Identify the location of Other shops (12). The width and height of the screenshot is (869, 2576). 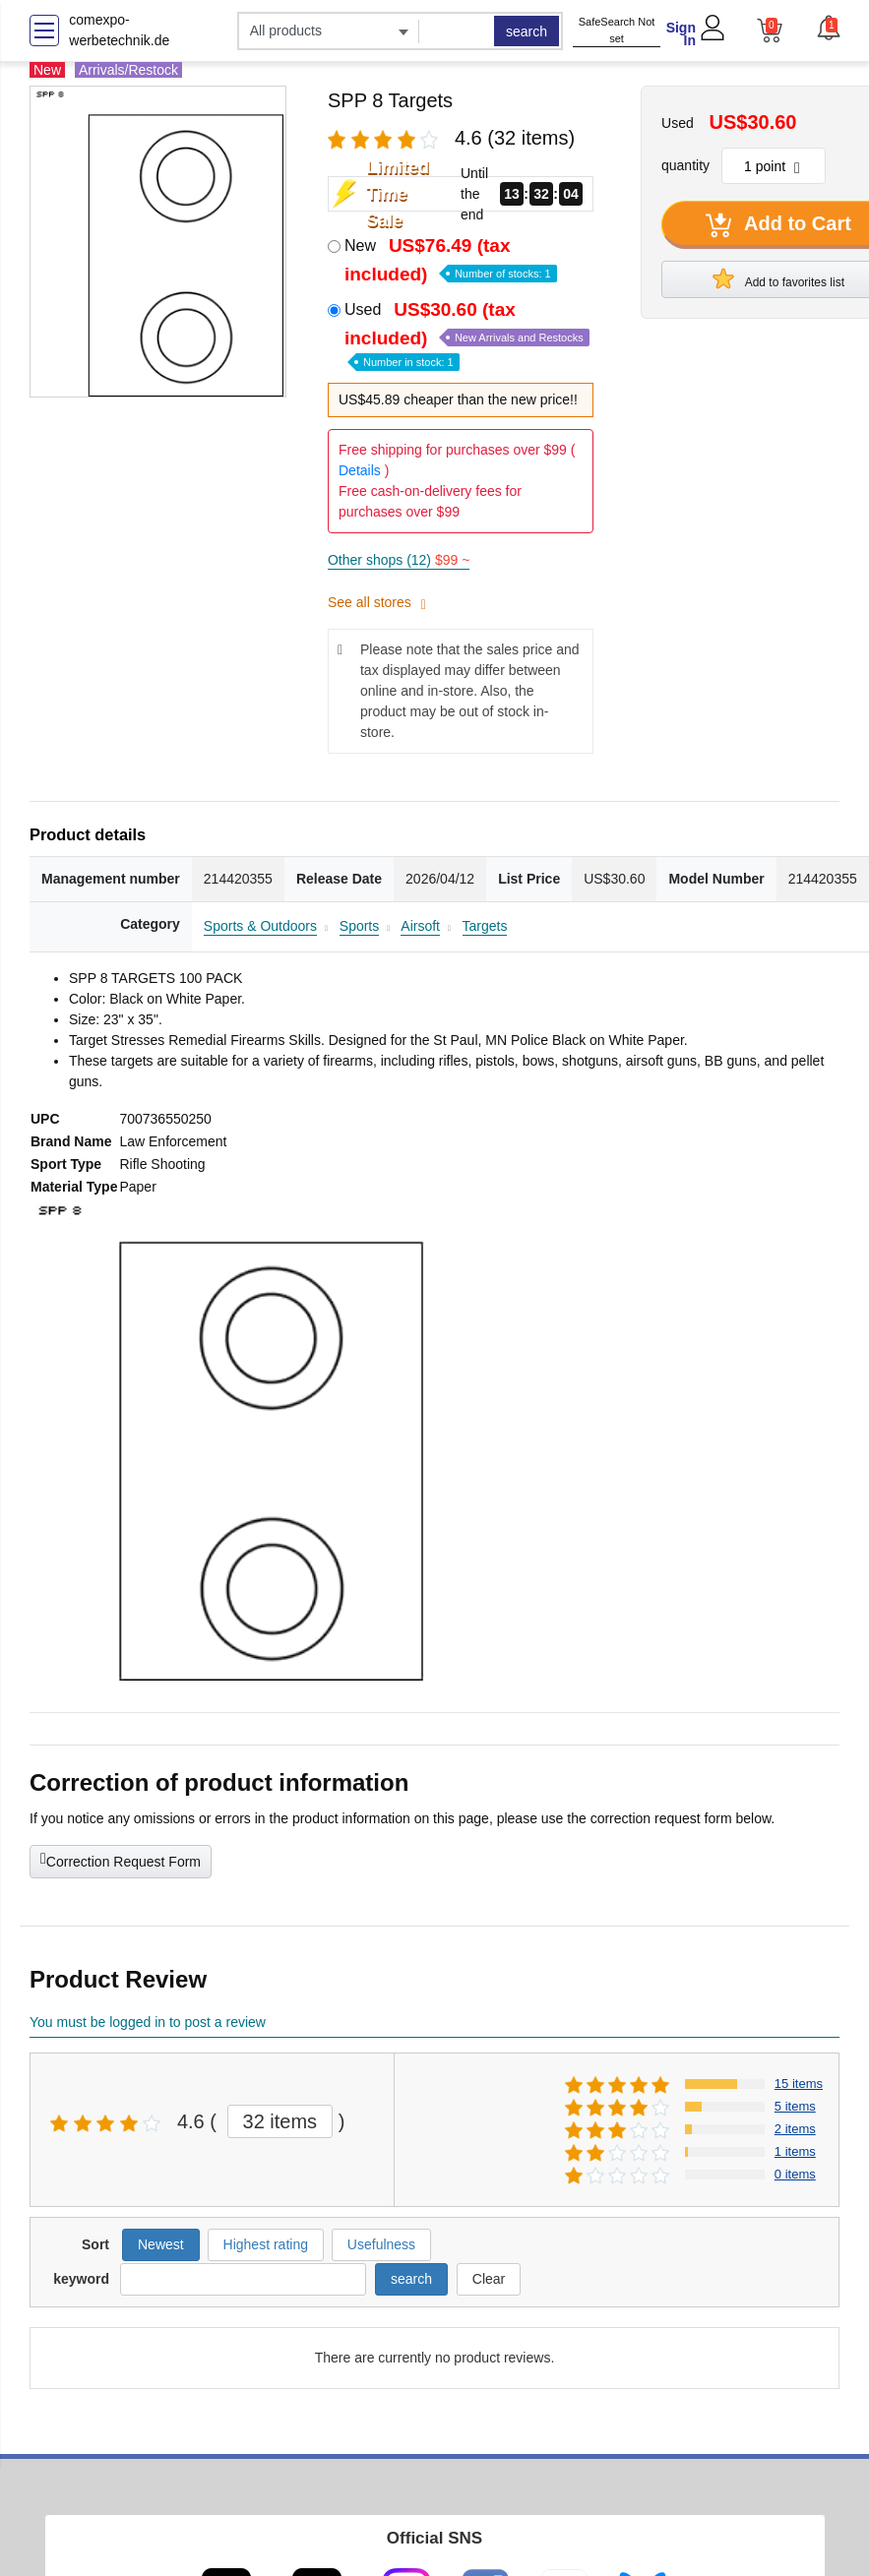
(398, 560).